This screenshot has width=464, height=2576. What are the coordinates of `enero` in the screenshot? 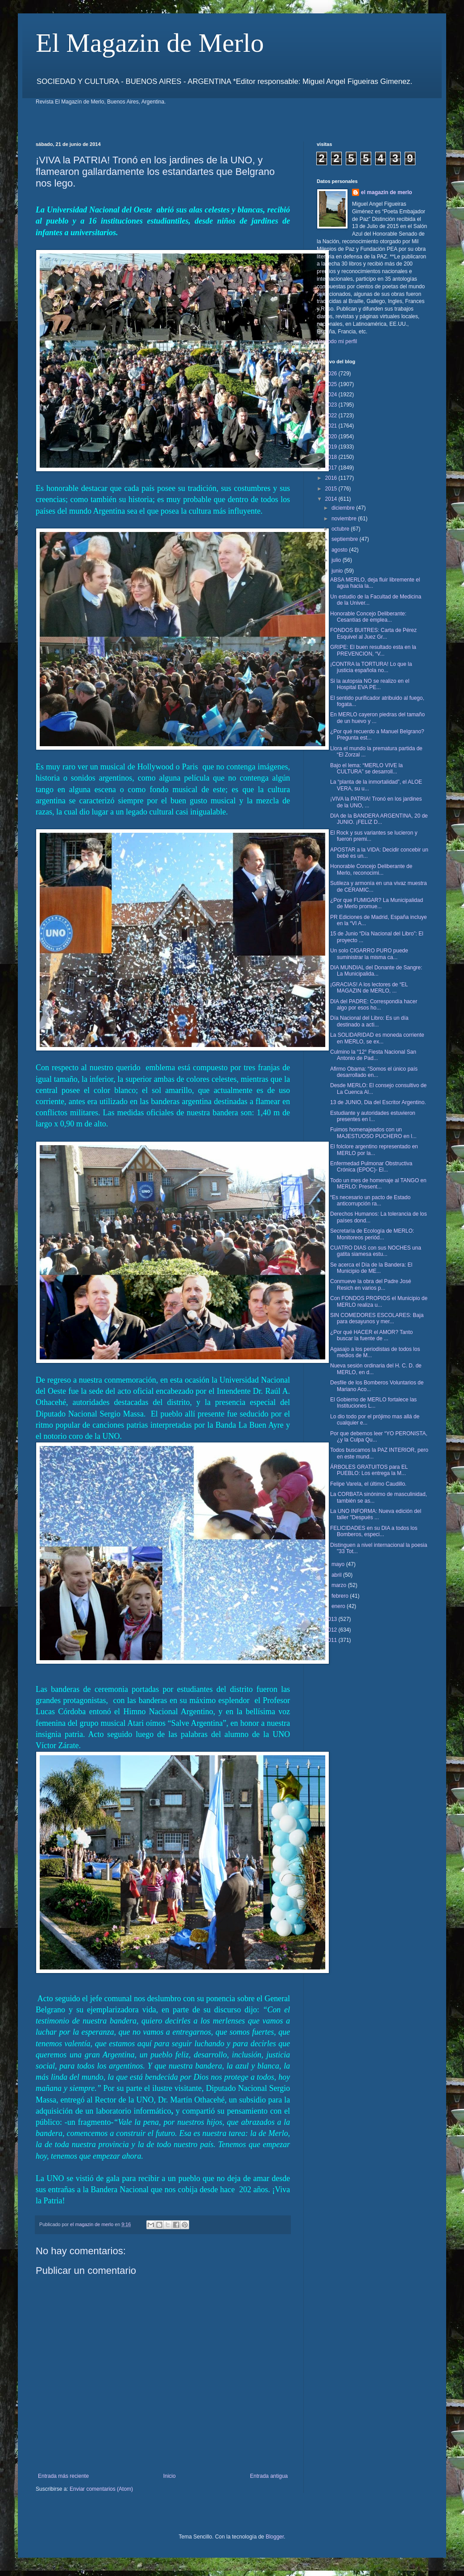 It's located at (339, 1606).